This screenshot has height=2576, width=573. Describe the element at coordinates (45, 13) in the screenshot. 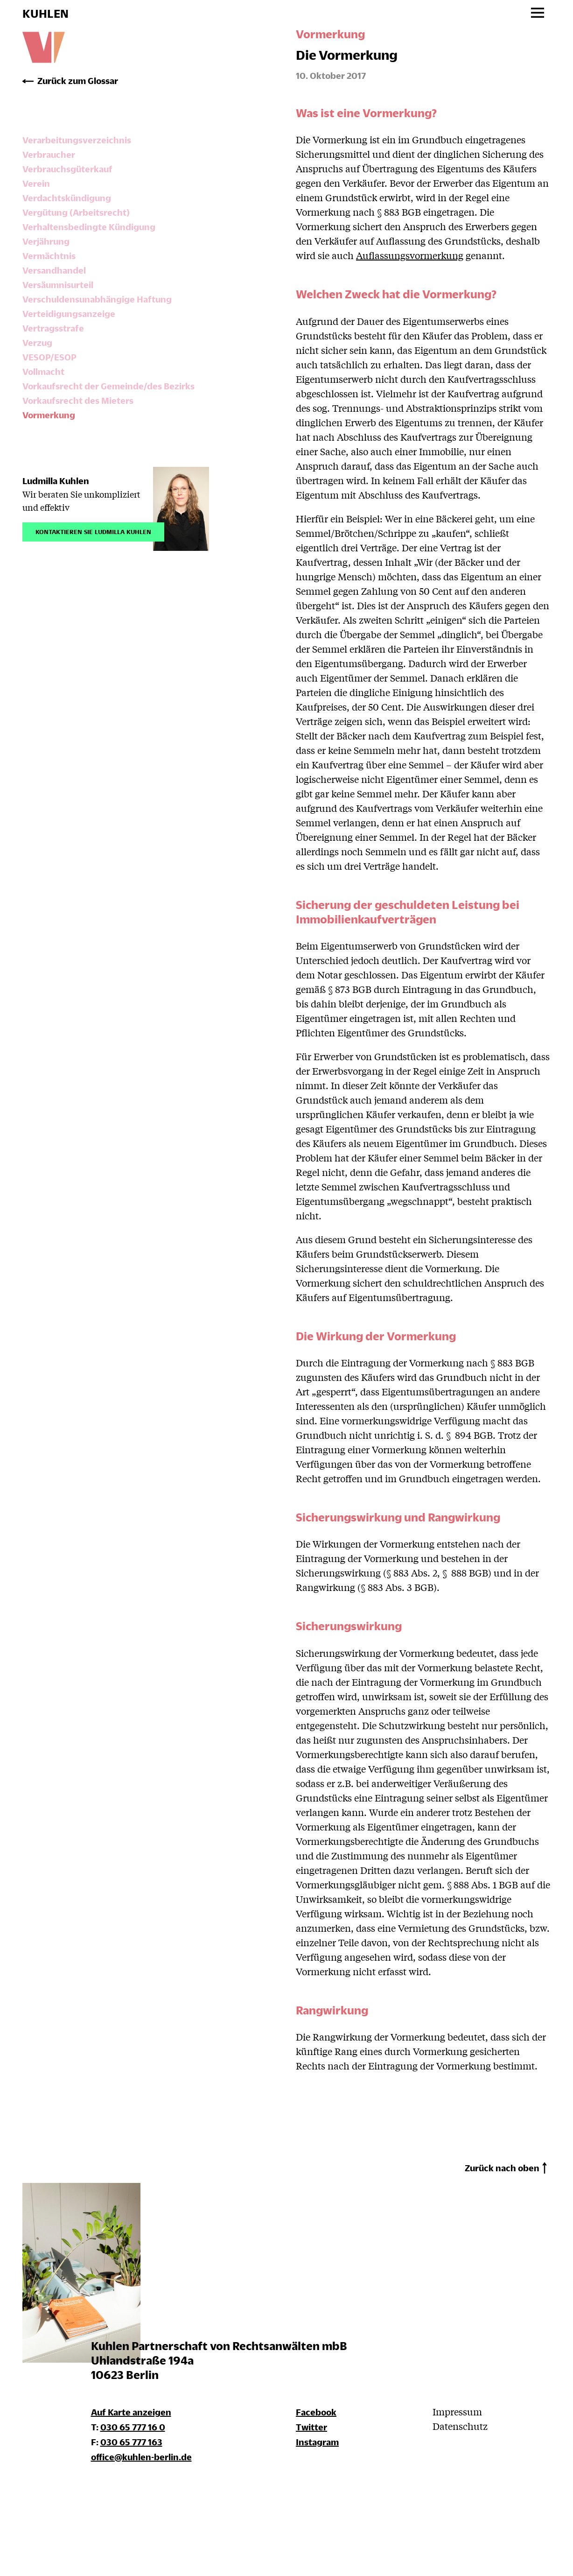

I see `KUHLEN` at that location.